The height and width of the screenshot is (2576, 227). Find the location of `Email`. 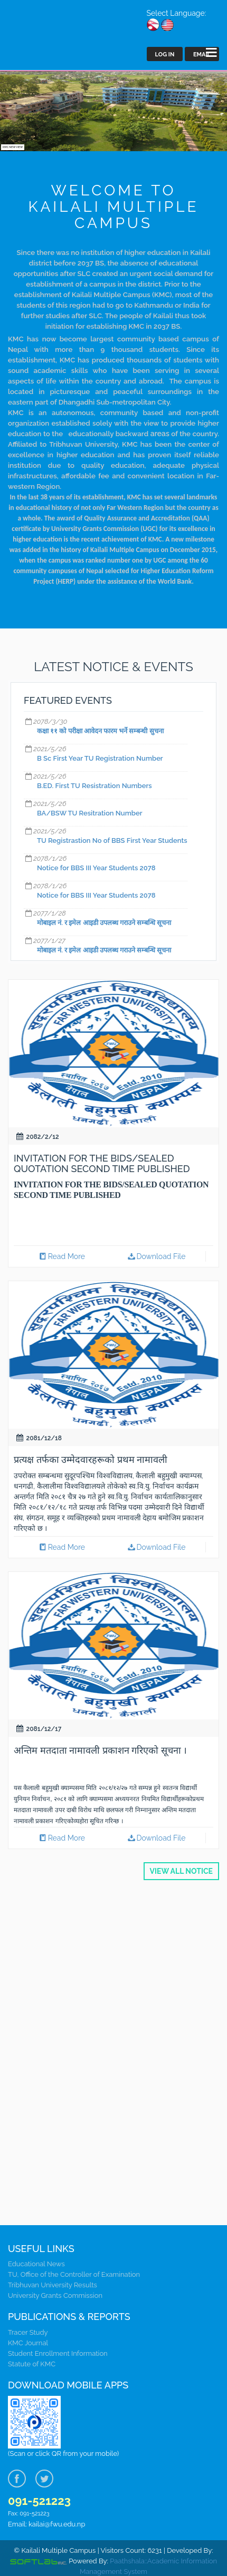

Email is located at coordinates (202, 54).